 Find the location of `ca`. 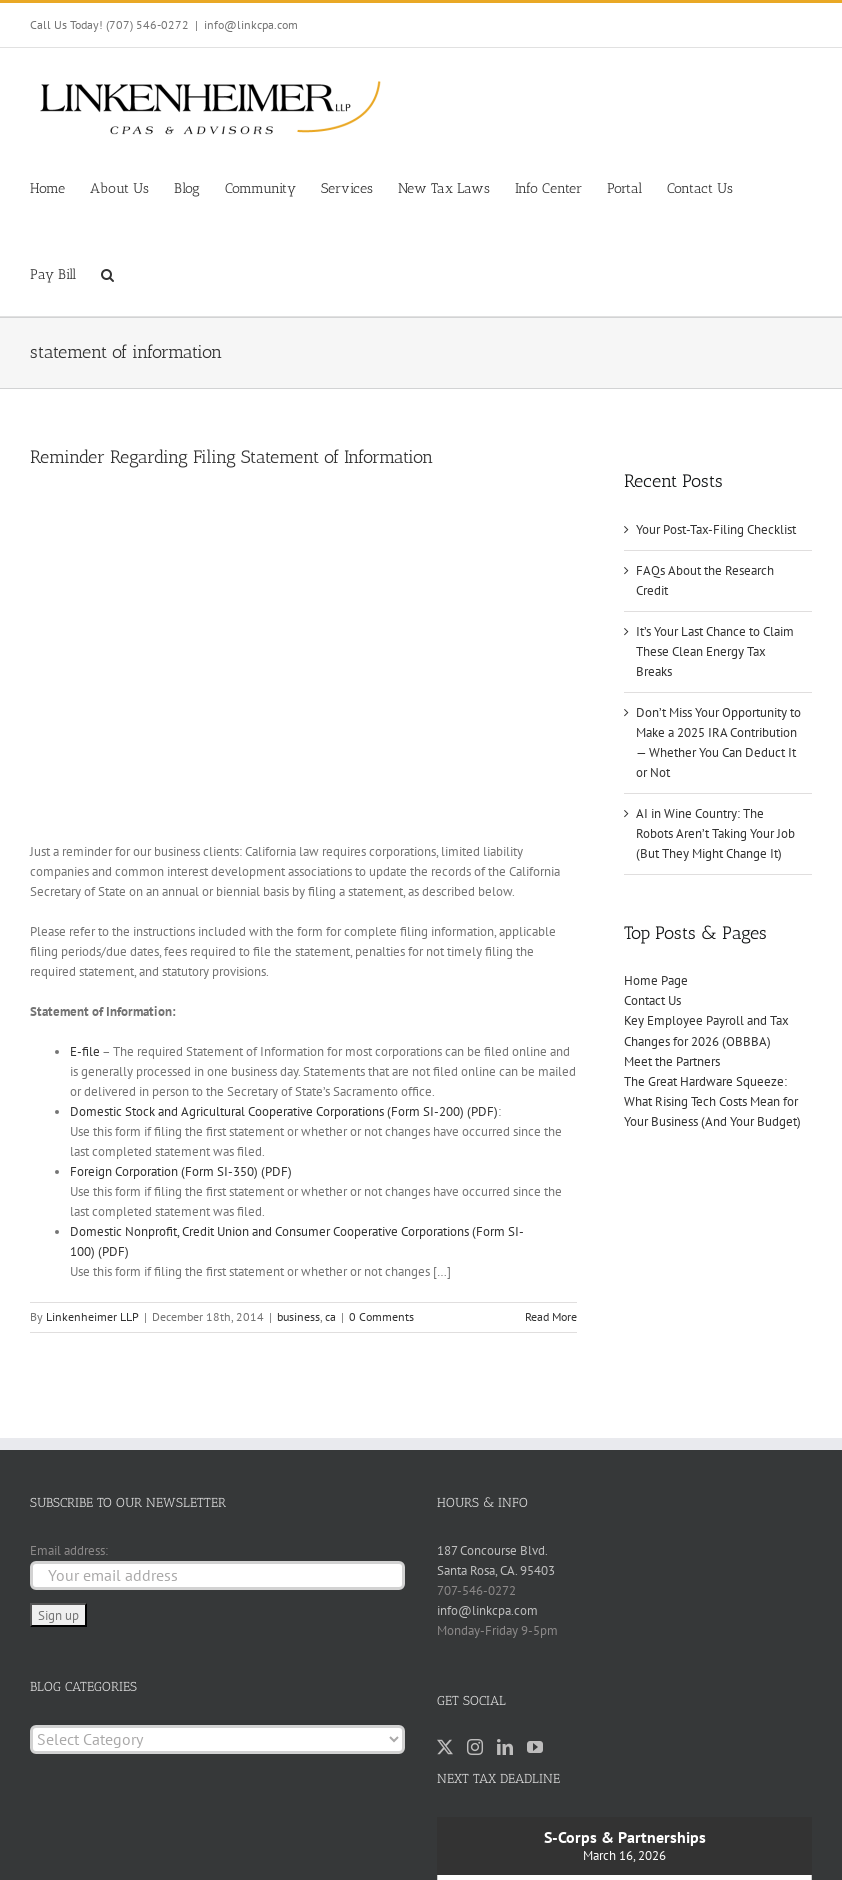

ca is located at coordinates (330, 1316).